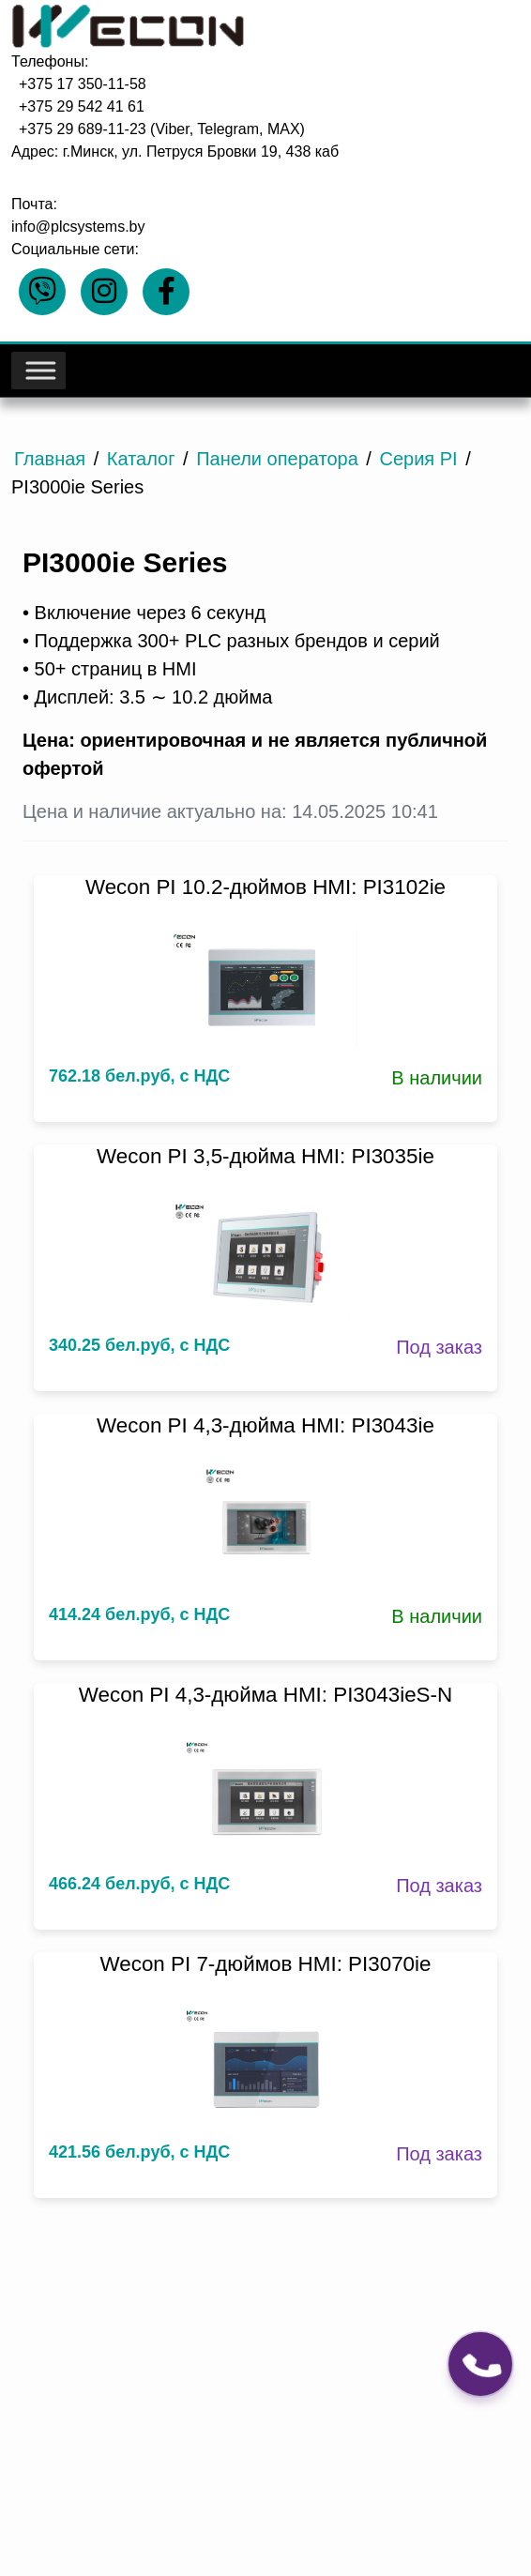 This screenshot has height=2576, width=531. I want to click on [Toggle Menu], so click(39, 370).